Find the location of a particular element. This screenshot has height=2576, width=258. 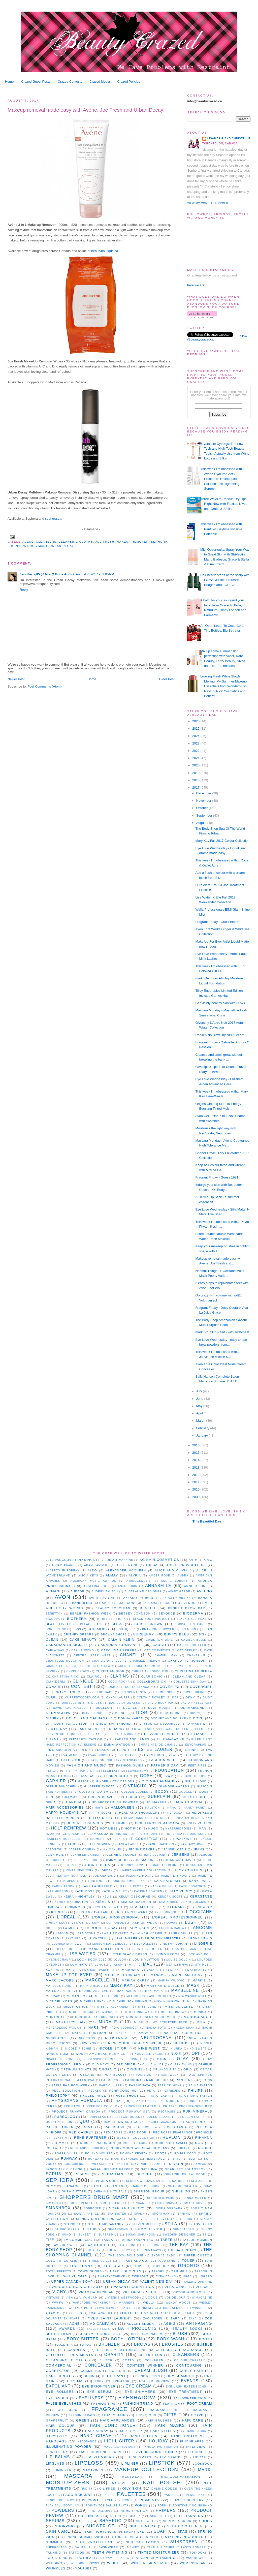

Pureology is located at coordinates (66, 2117).